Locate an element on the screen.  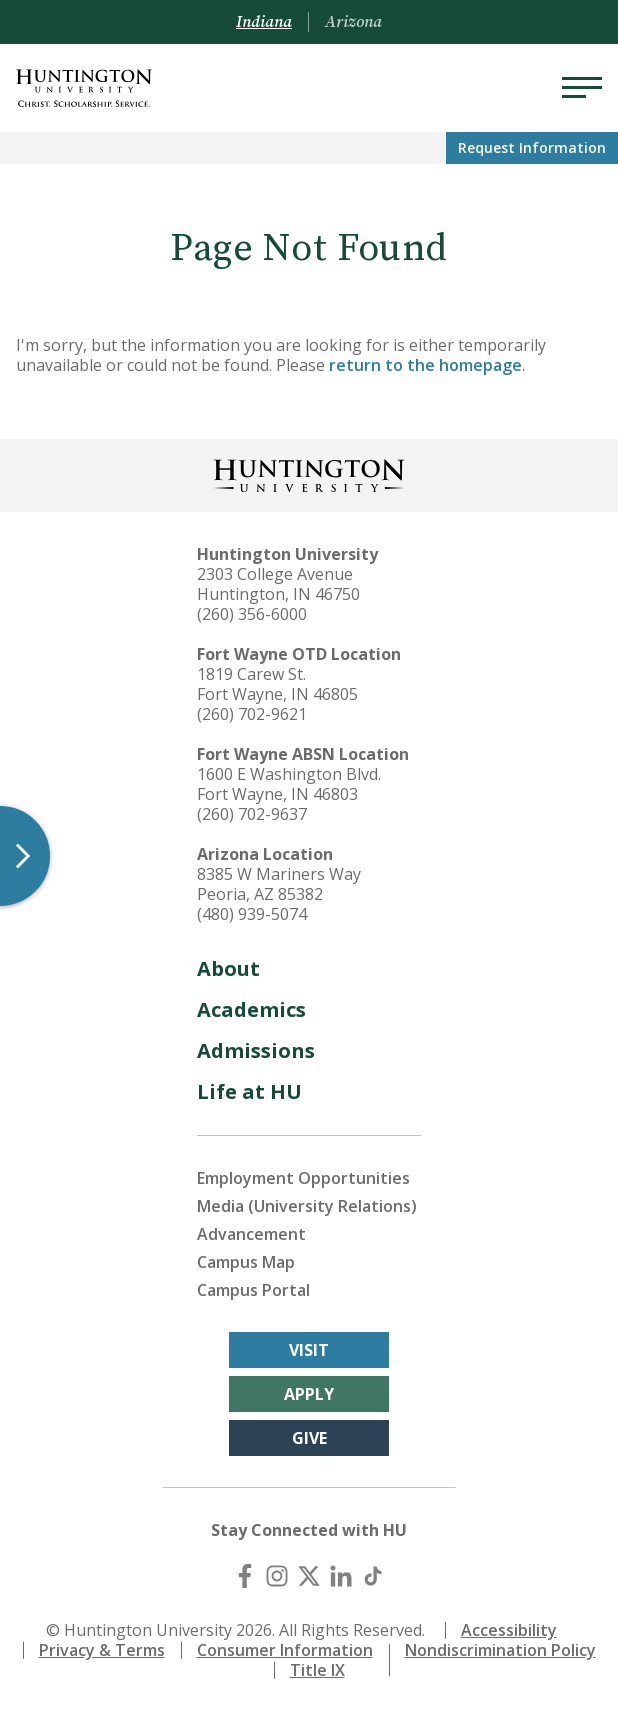
[TikTok] is located at coordinates (373, 1576).